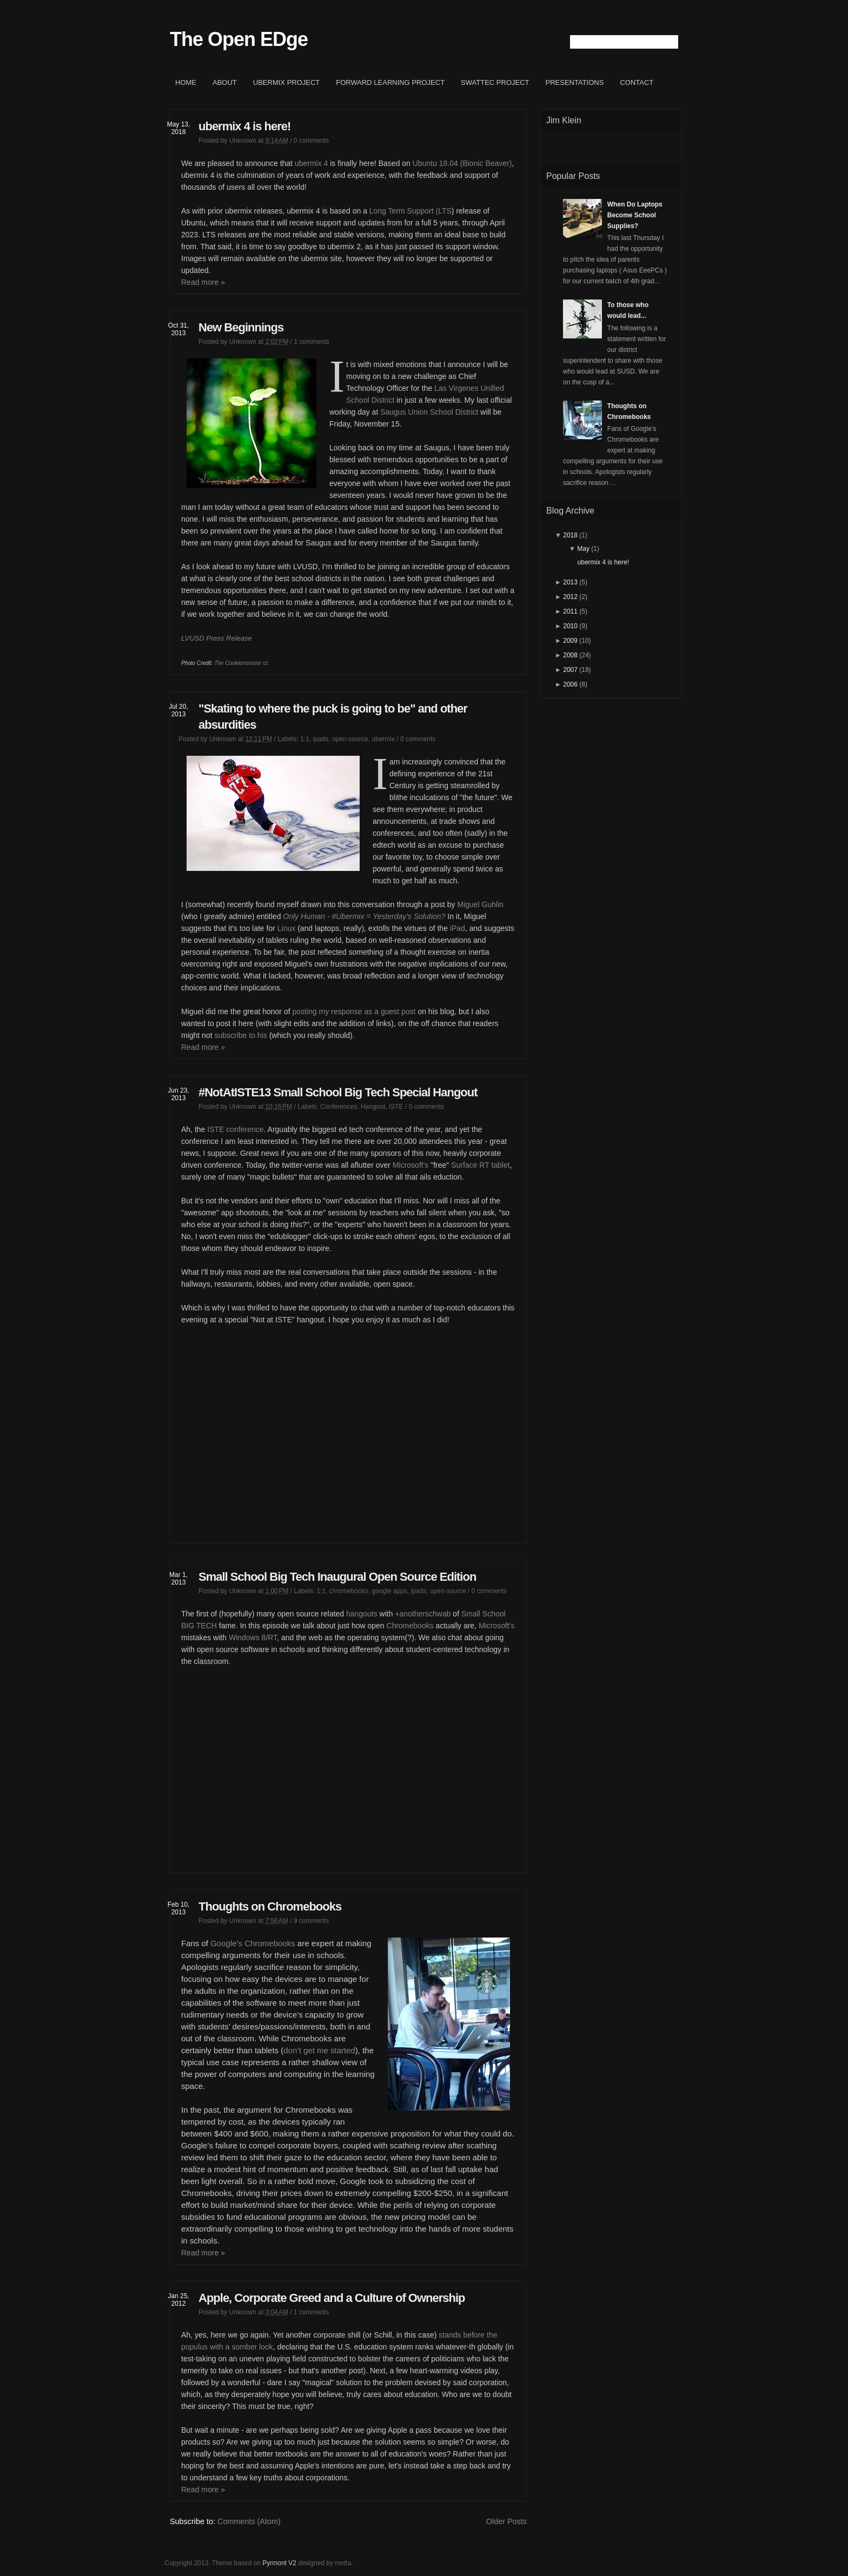 This screenshot has width=848, height=2576. I want to click on The Cookiemonster, so click(237, 663).